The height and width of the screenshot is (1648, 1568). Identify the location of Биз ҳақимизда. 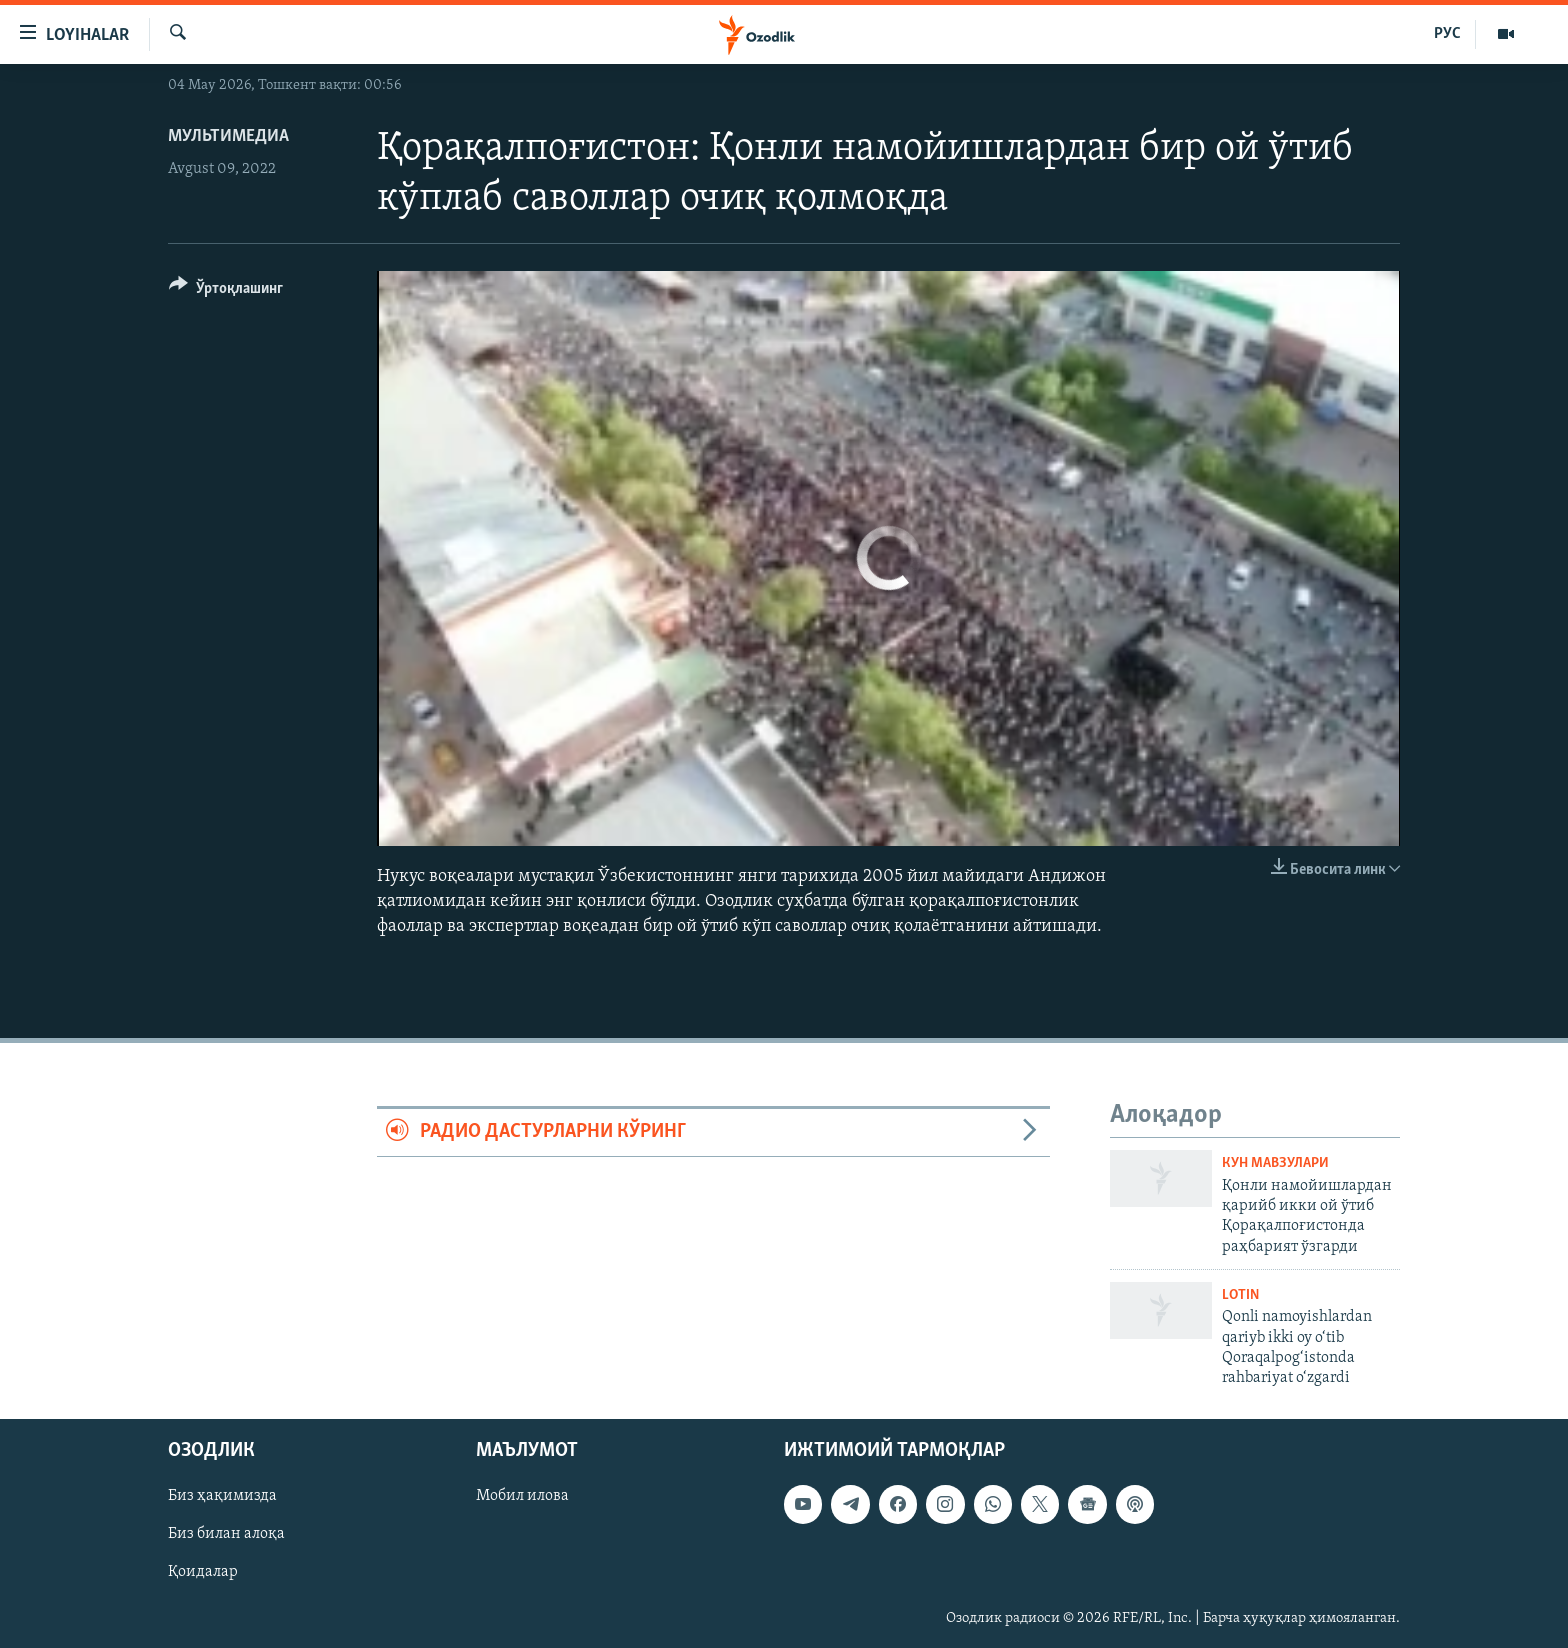
(222, 1496).